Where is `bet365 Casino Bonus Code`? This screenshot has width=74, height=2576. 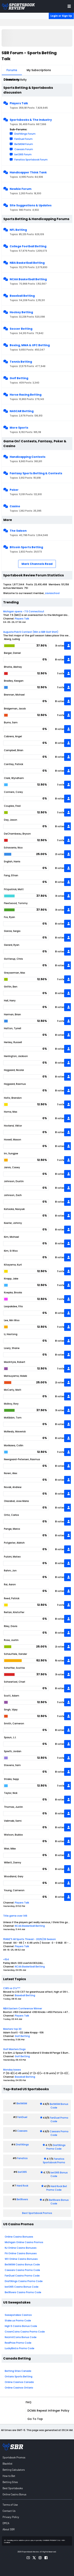
bet365 Casino Bonus Code is located at coordinates (21, 2286).